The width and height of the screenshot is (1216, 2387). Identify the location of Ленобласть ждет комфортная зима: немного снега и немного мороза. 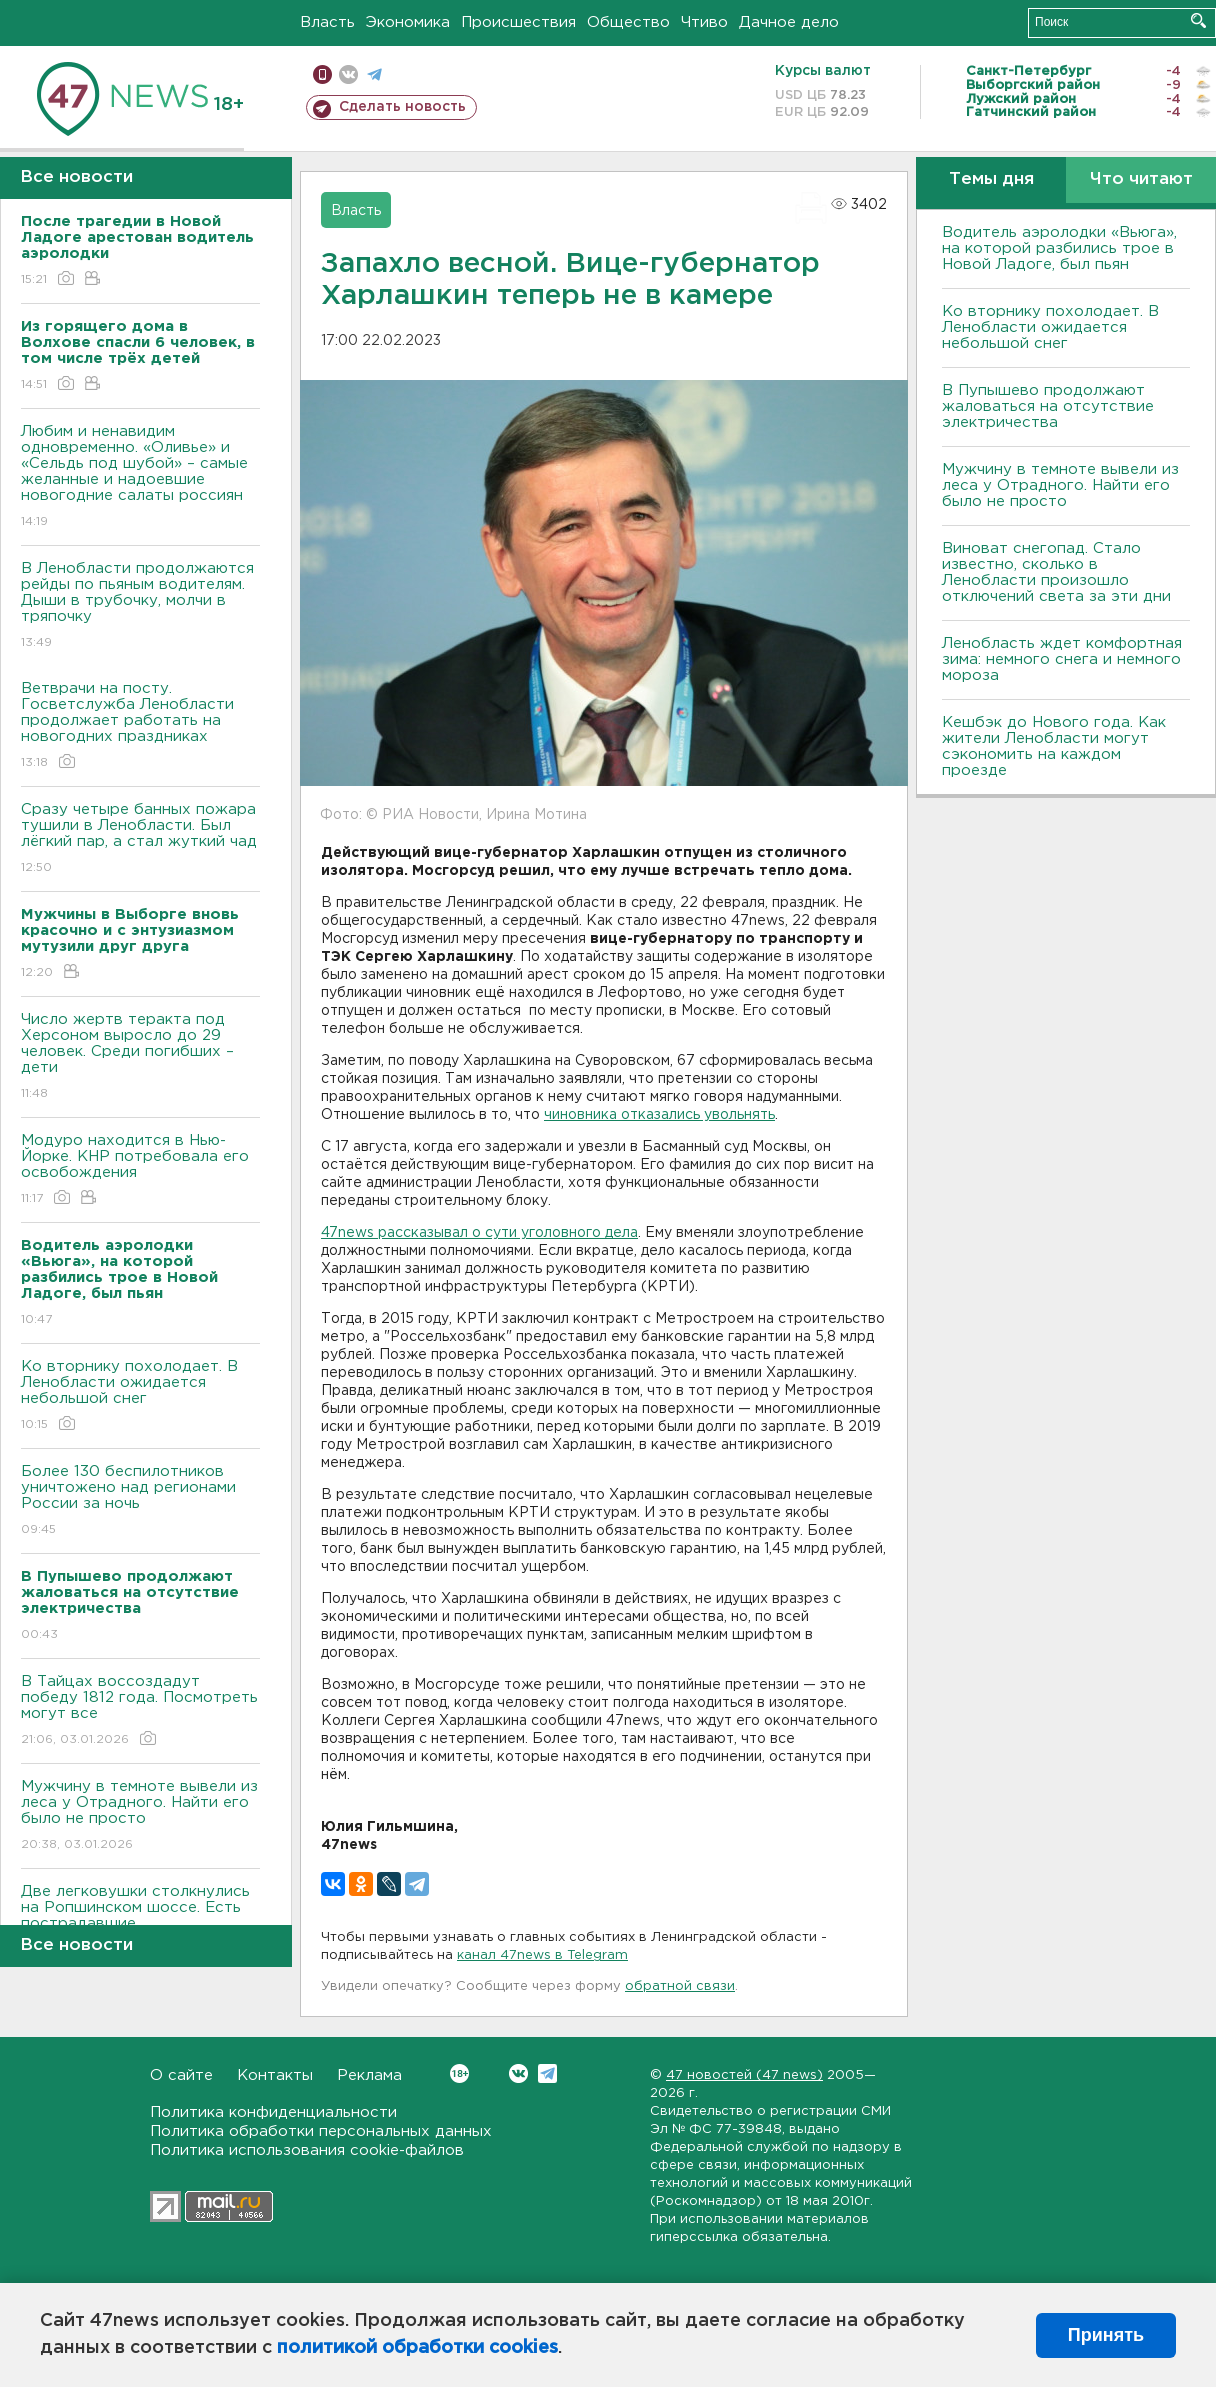
(1062, 659).